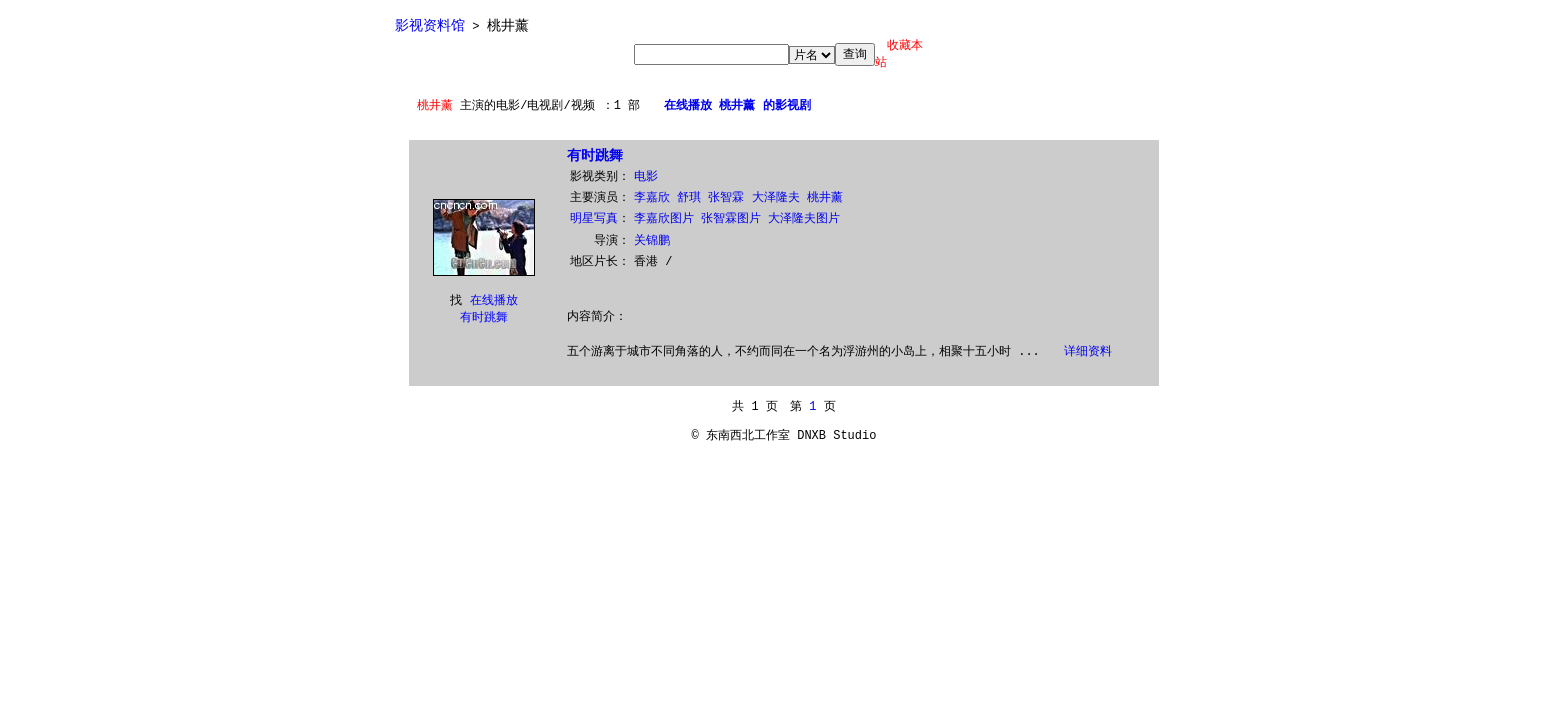 This screenshot has width=1568, height=720. What do you see at coordinates (804, 219) in the screenshot?
I see `大泽隆夫图片` at bounding box center [804, 219].